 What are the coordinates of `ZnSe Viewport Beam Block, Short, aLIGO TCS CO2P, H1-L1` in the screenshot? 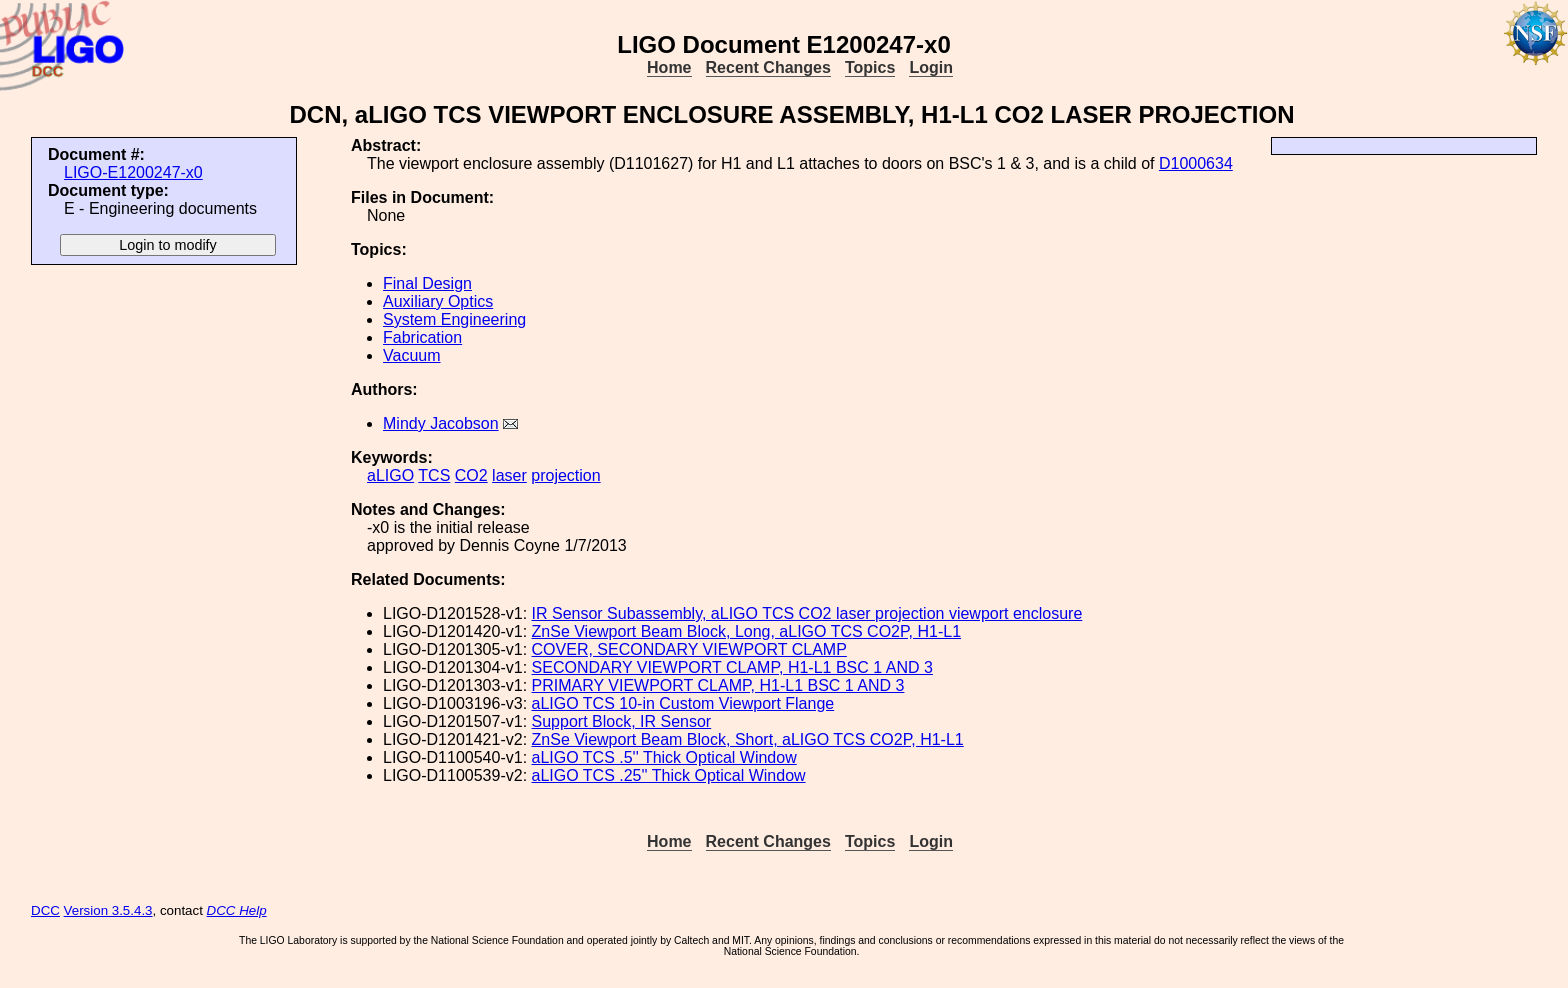 It's located at (748, 739).